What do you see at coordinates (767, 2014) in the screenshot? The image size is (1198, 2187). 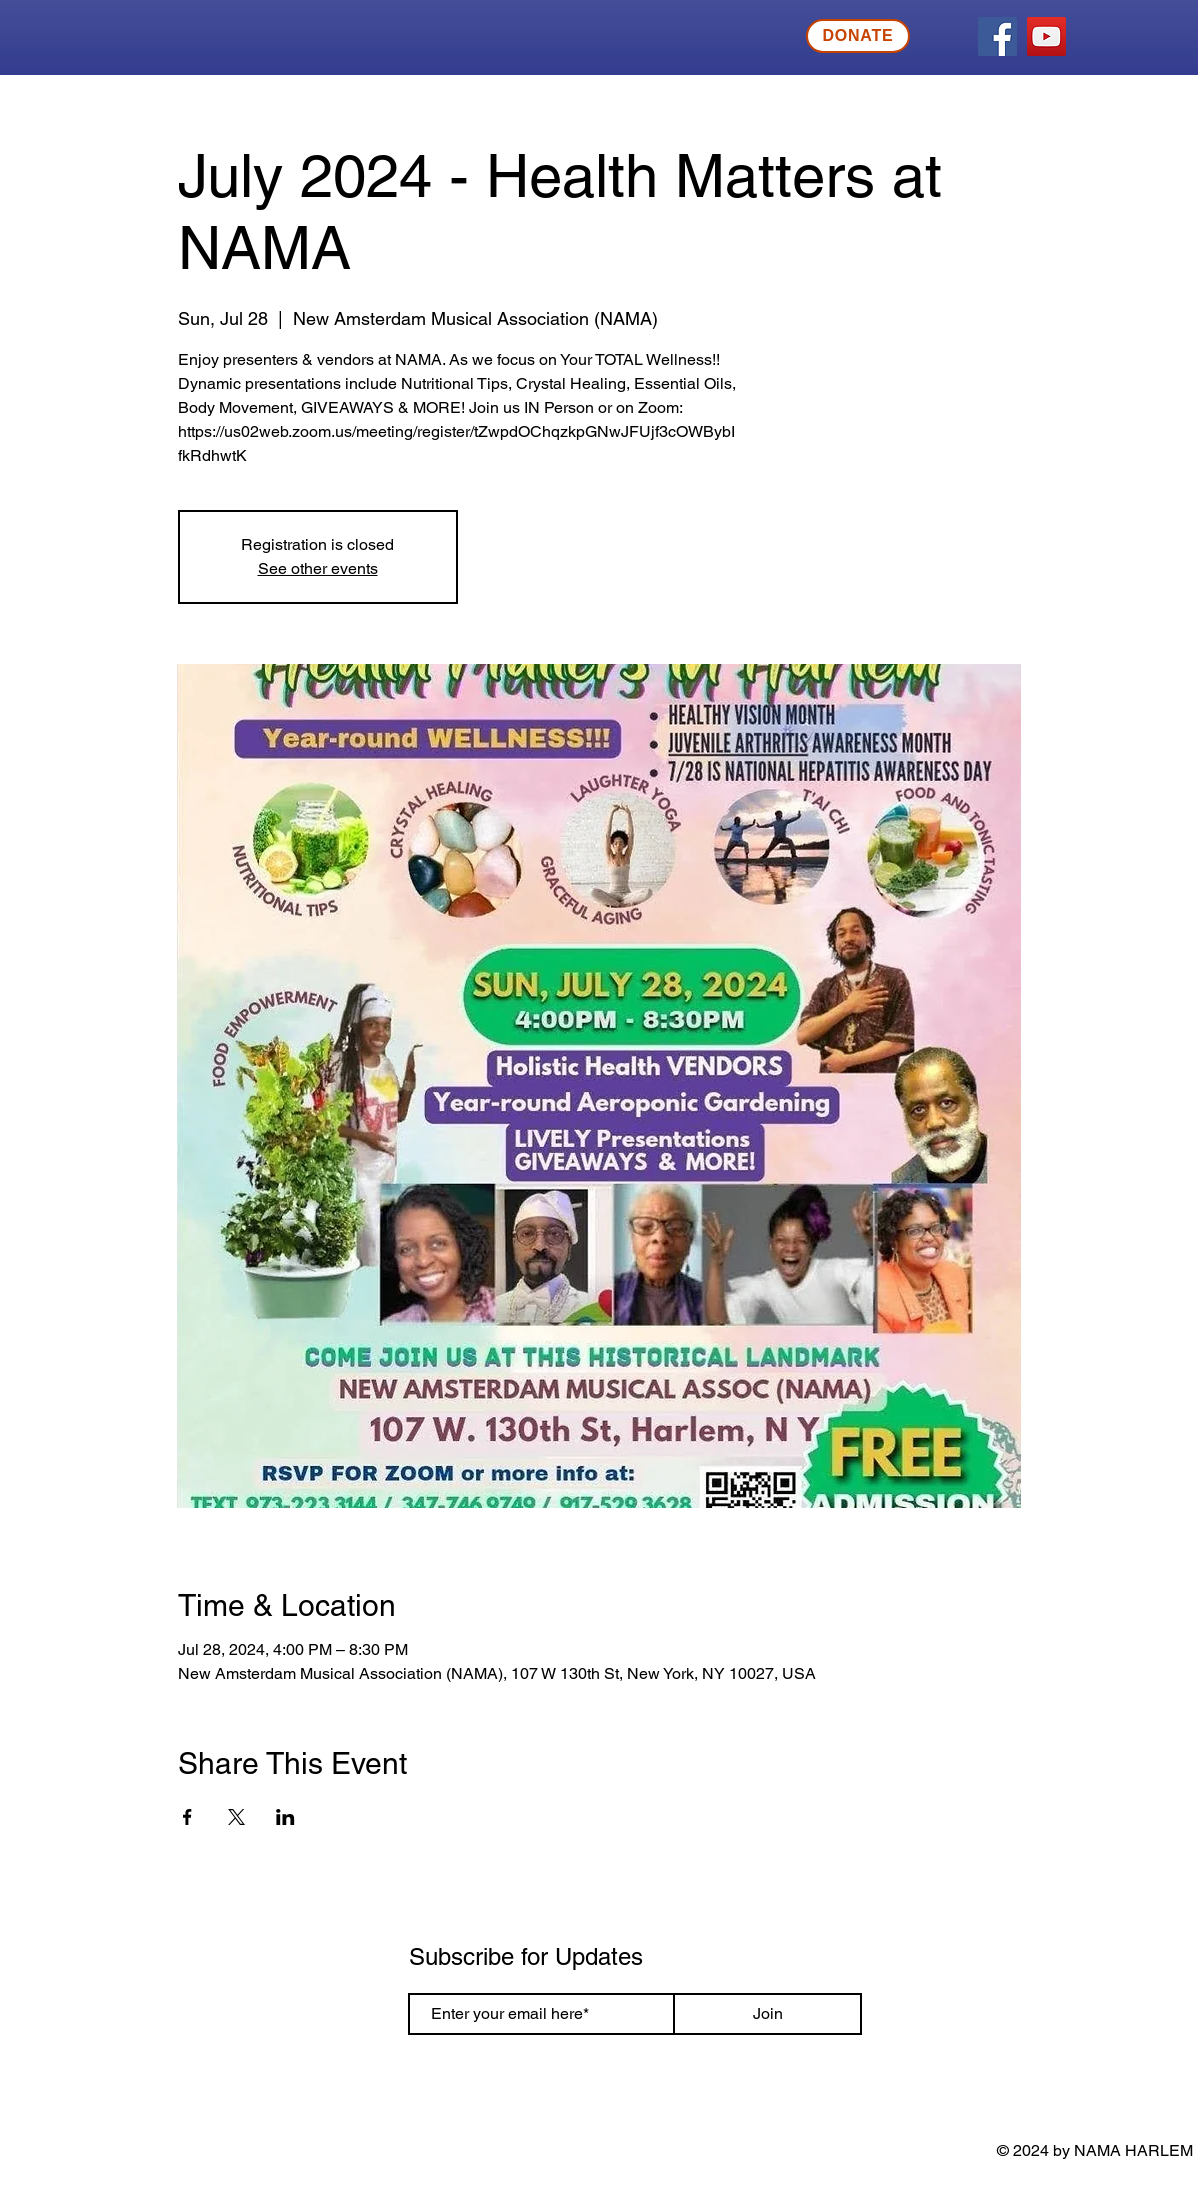 I see `[Join]` at bounding box center [767, 2014].